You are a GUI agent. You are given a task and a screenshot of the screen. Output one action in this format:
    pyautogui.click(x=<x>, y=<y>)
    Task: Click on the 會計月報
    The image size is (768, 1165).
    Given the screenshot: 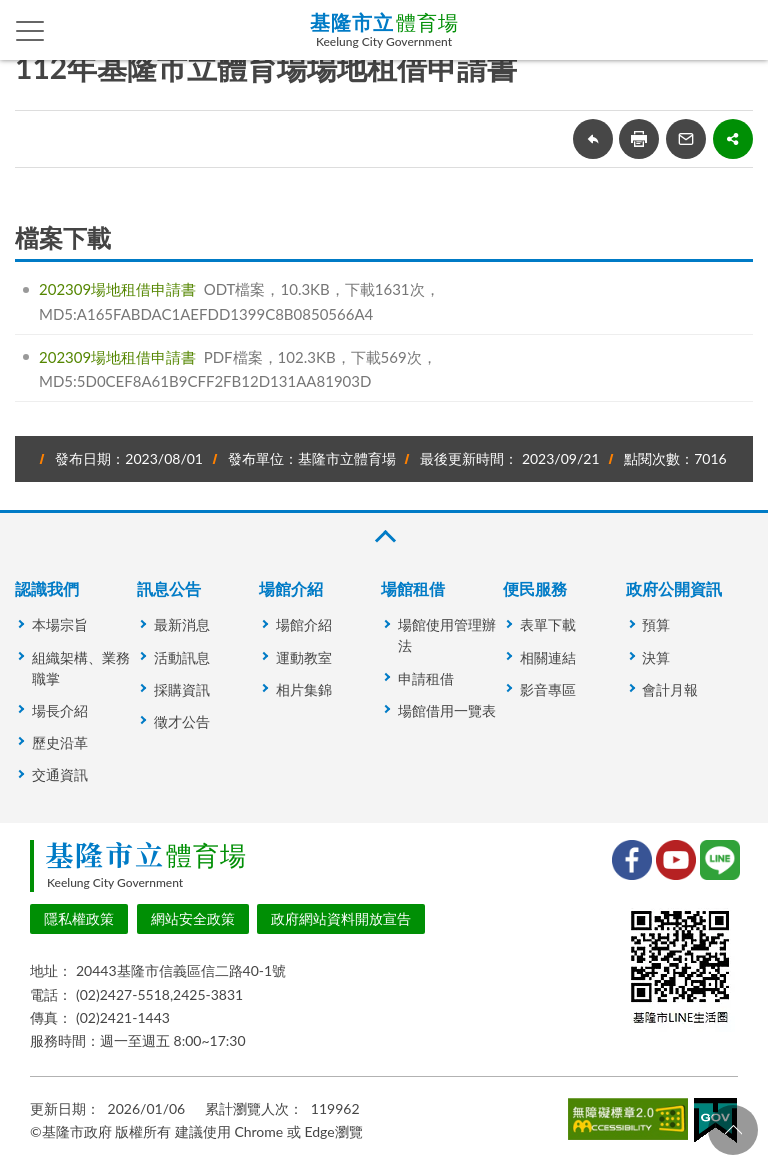 What is the action you would take?
    pyautogui.click(x=670, y=689)
    